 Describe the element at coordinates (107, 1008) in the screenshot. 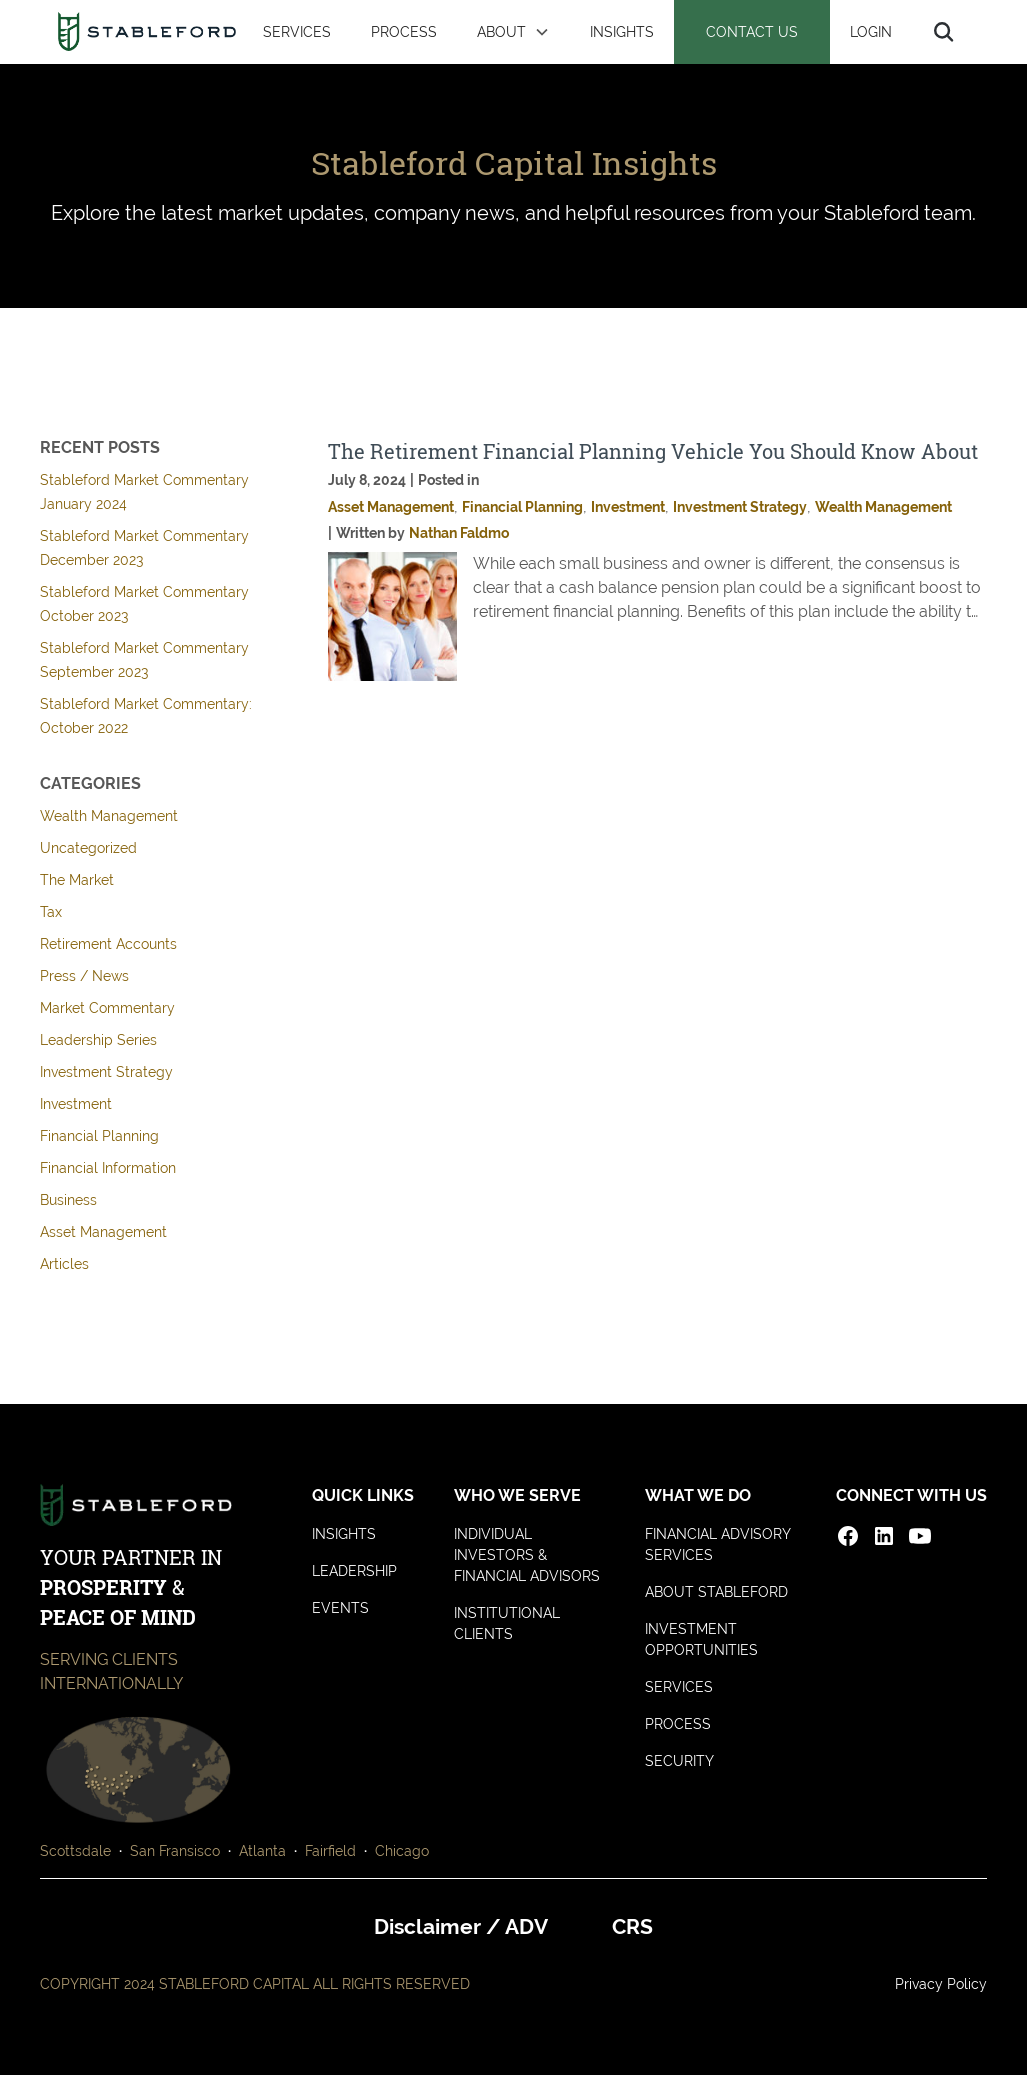

I see `Market Commentary` at that location.